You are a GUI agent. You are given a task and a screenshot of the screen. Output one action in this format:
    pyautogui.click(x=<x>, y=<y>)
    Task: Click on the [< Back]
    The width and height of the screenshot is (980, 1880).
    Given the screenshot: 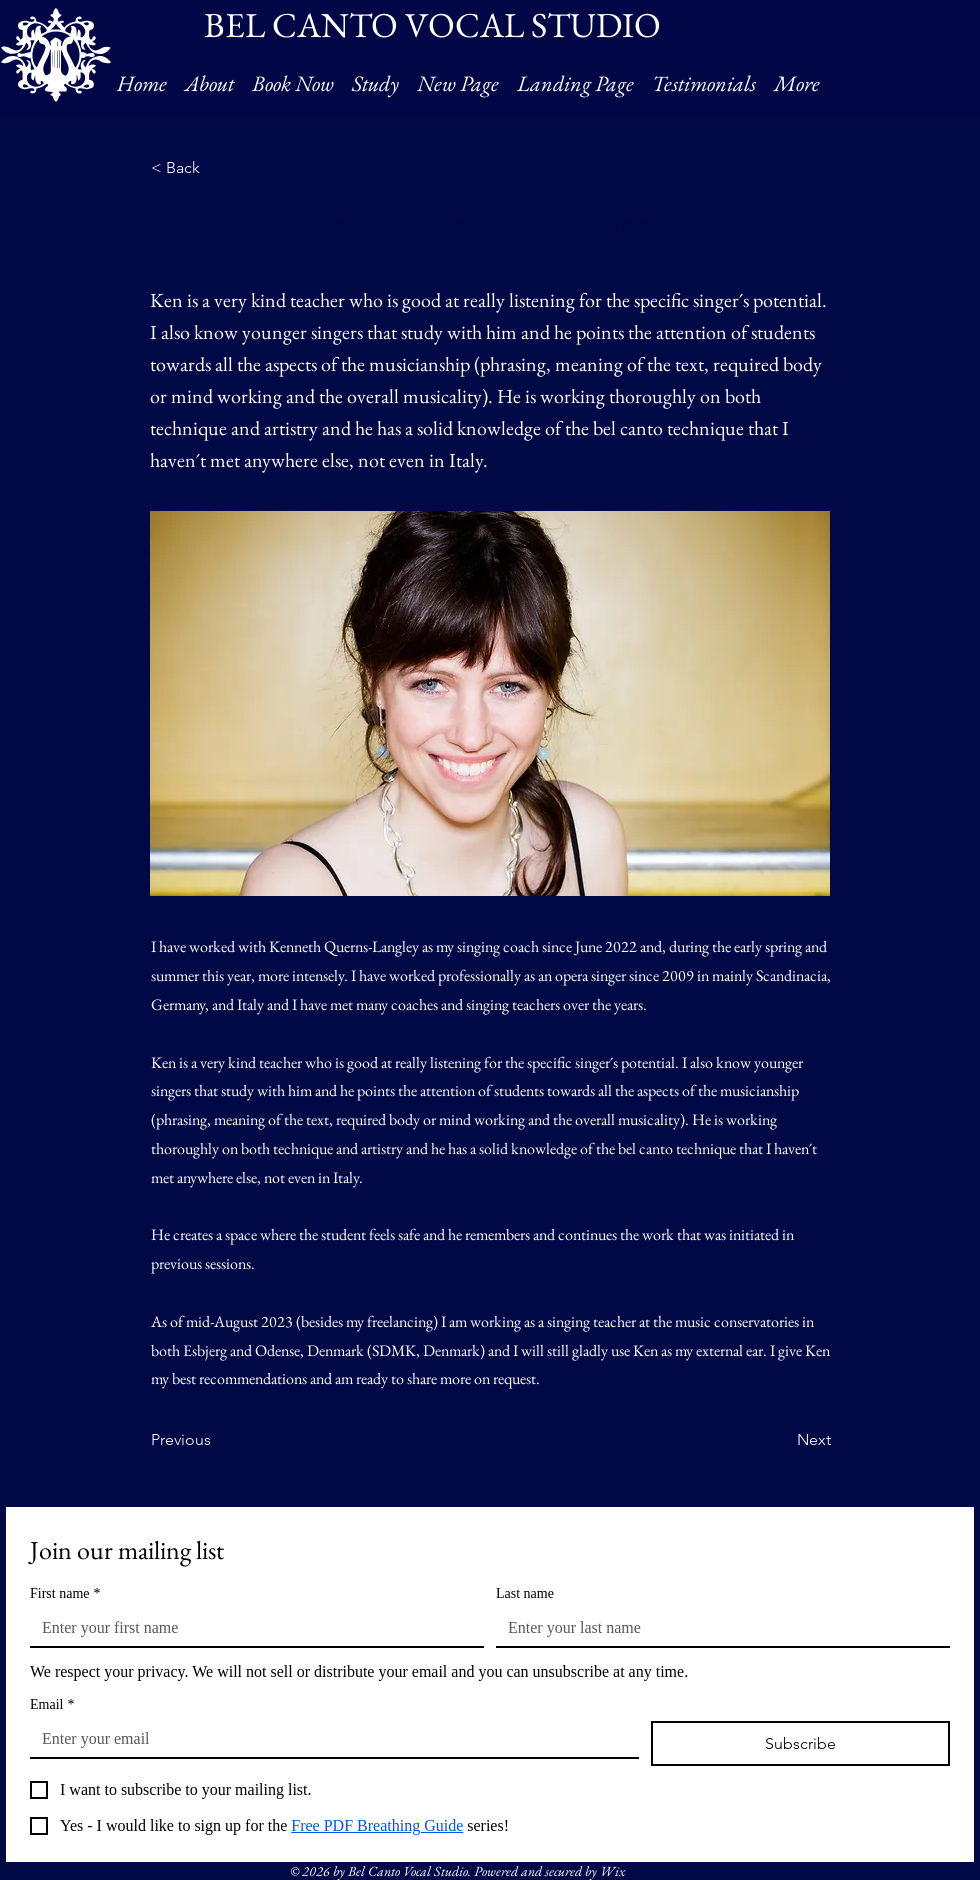 What is the action you would take?
    pyautogui.click(x=217, y=168)
    